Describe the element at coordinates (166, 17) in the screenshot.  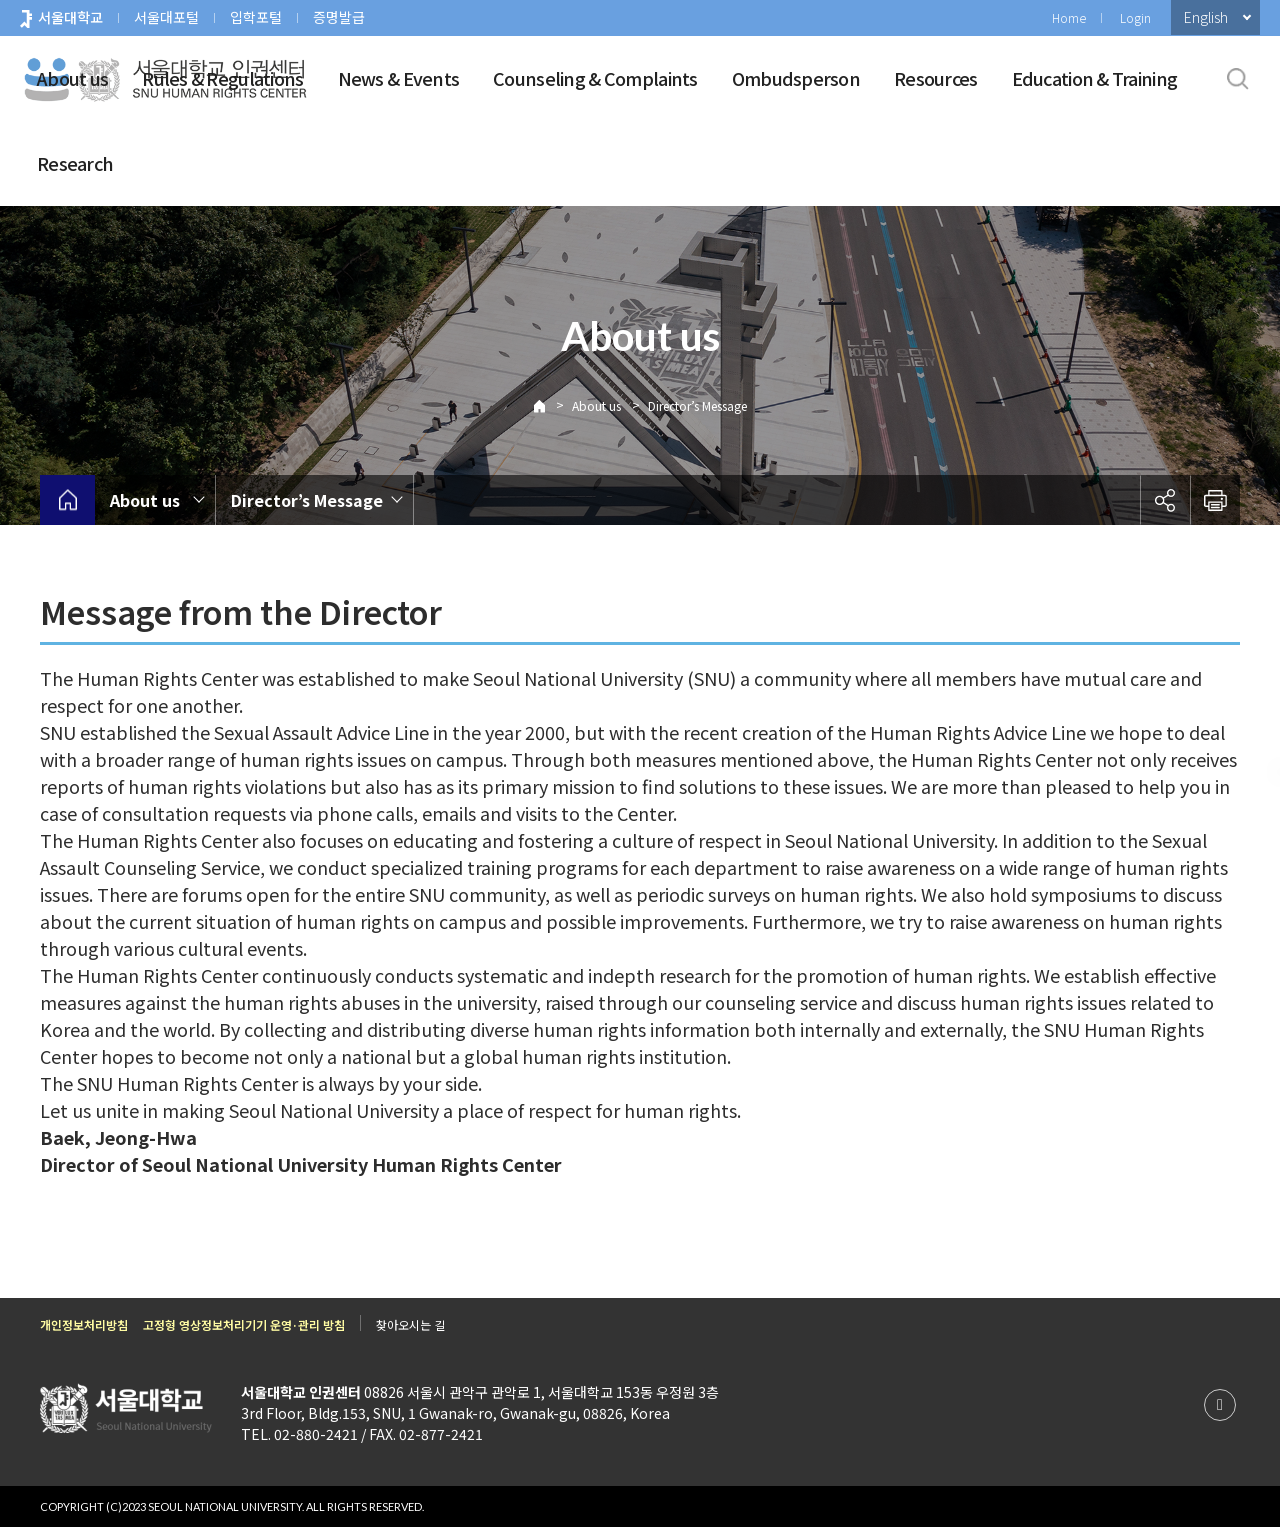
I see `서울대포털` at that location.